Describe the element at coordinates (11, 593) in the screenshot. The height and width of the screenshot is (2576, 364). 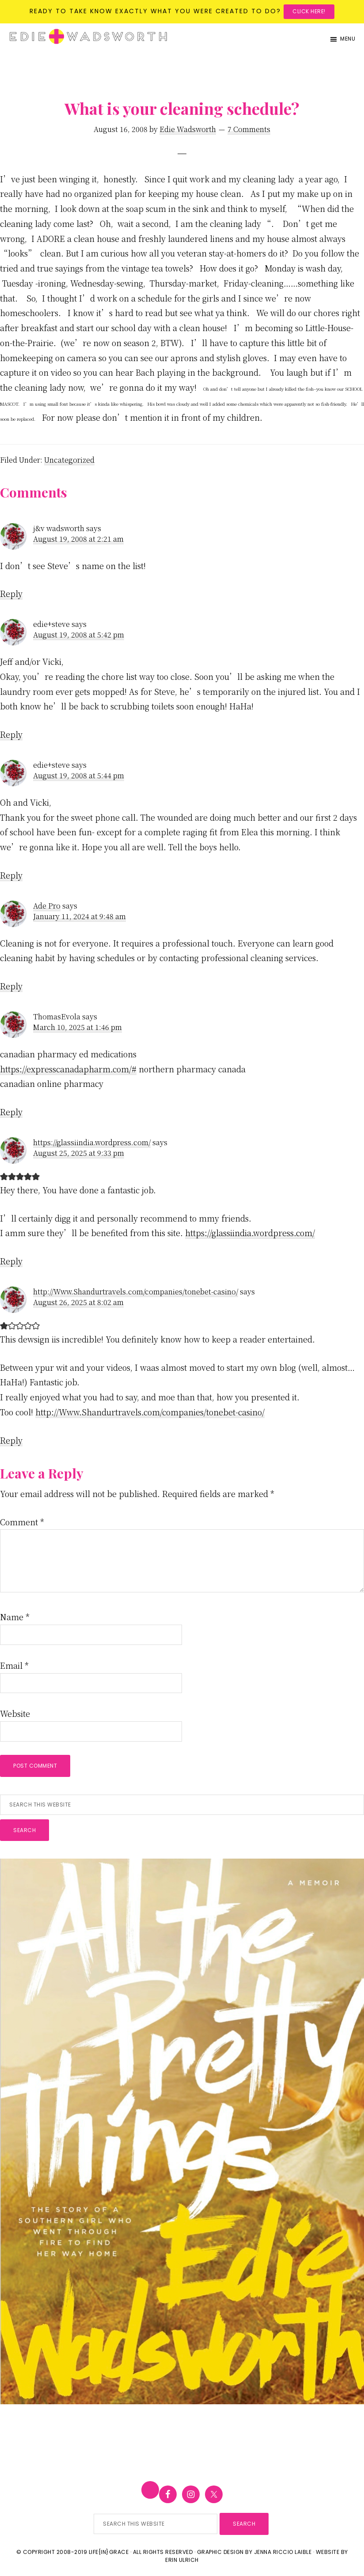
I see `Reply [Reply to j&v wadsworth]` at that location.